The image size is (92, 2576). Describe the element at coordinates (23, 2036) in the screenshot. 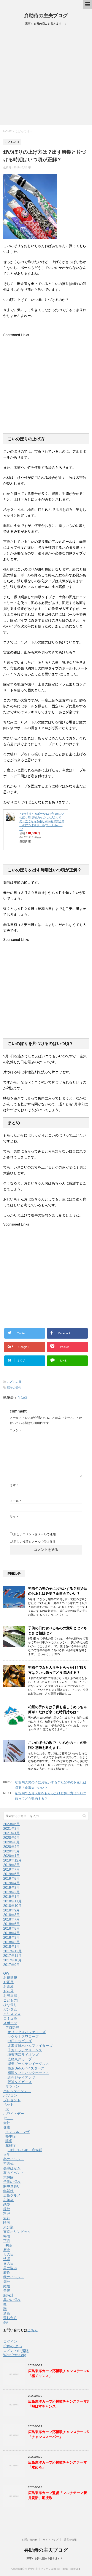

I see `ヤクルトスワローズ` at that location.